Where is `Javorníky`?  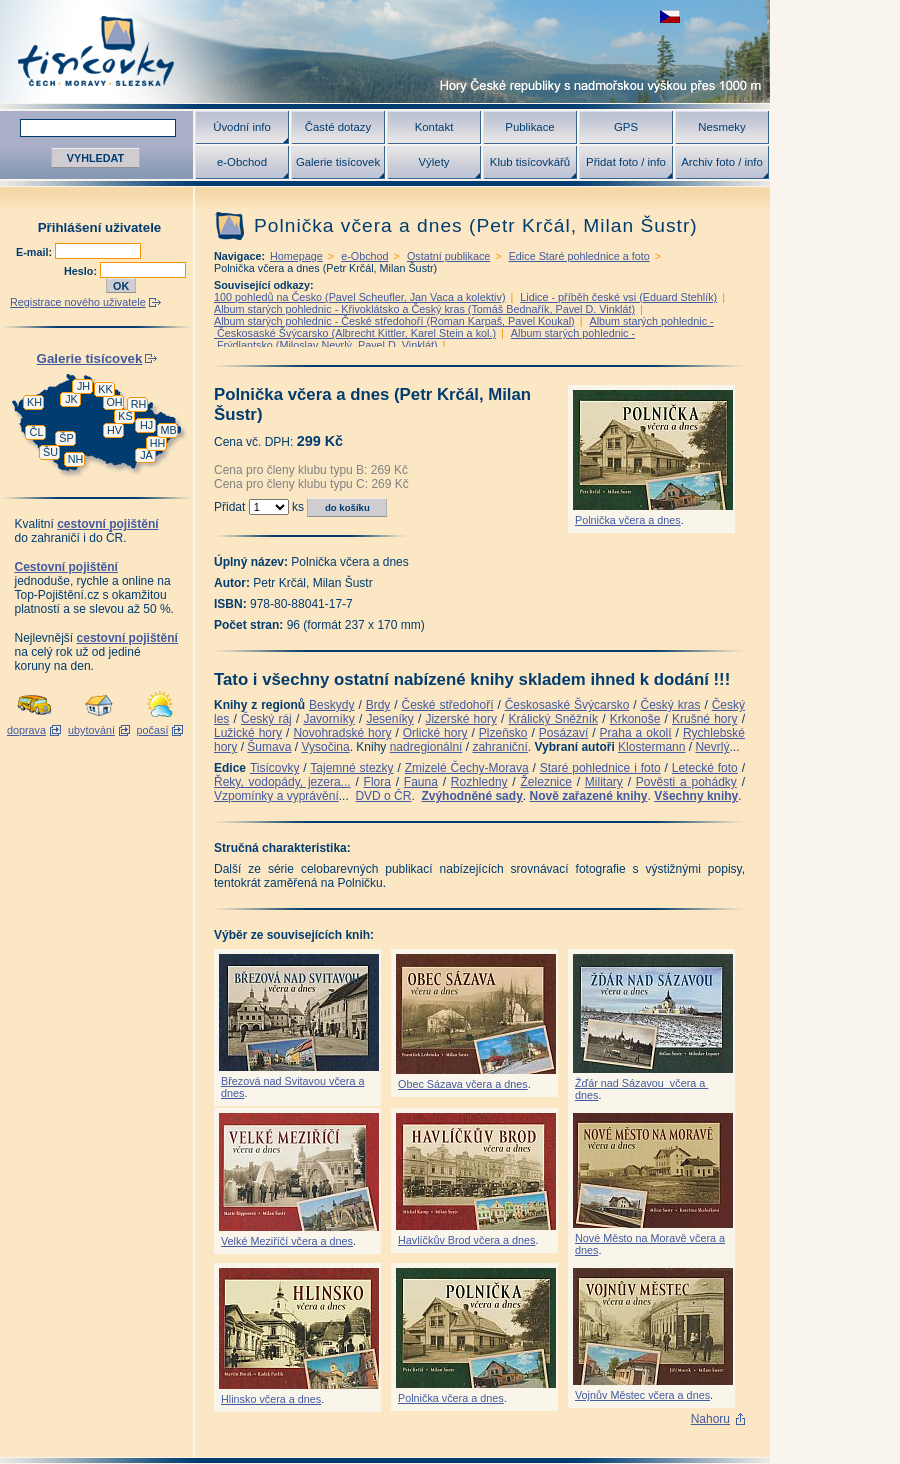
Javorníky is located at coordinates (328, 719).